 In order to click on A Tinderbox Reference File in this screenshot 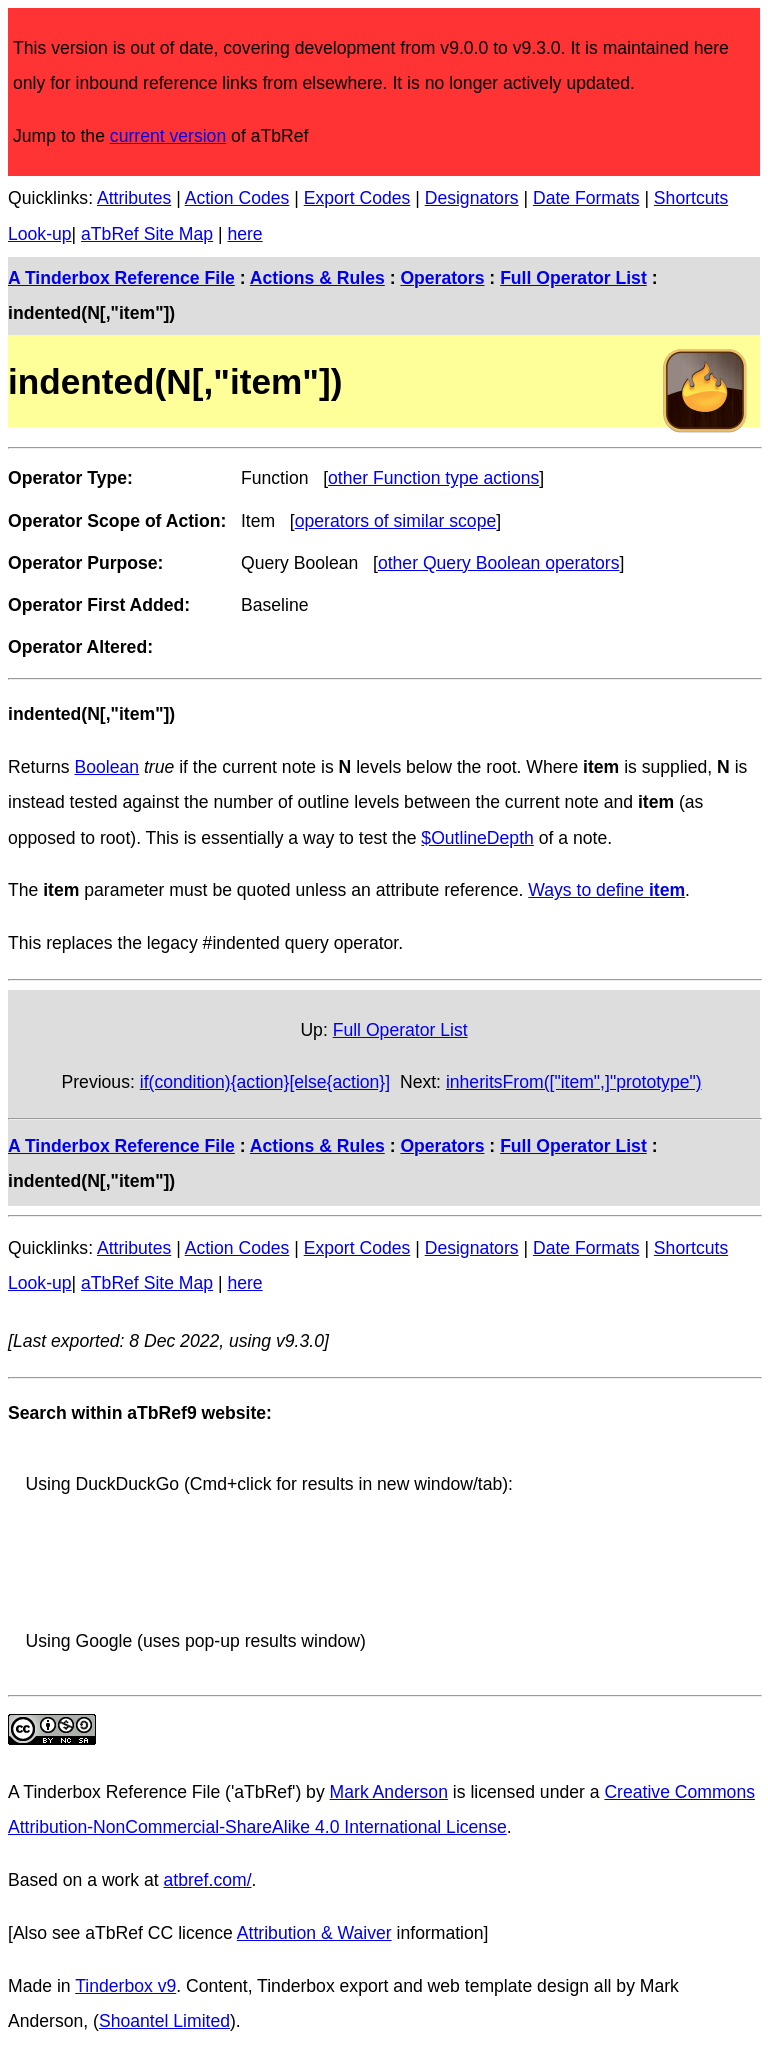, I will do `click(121, 278)`.